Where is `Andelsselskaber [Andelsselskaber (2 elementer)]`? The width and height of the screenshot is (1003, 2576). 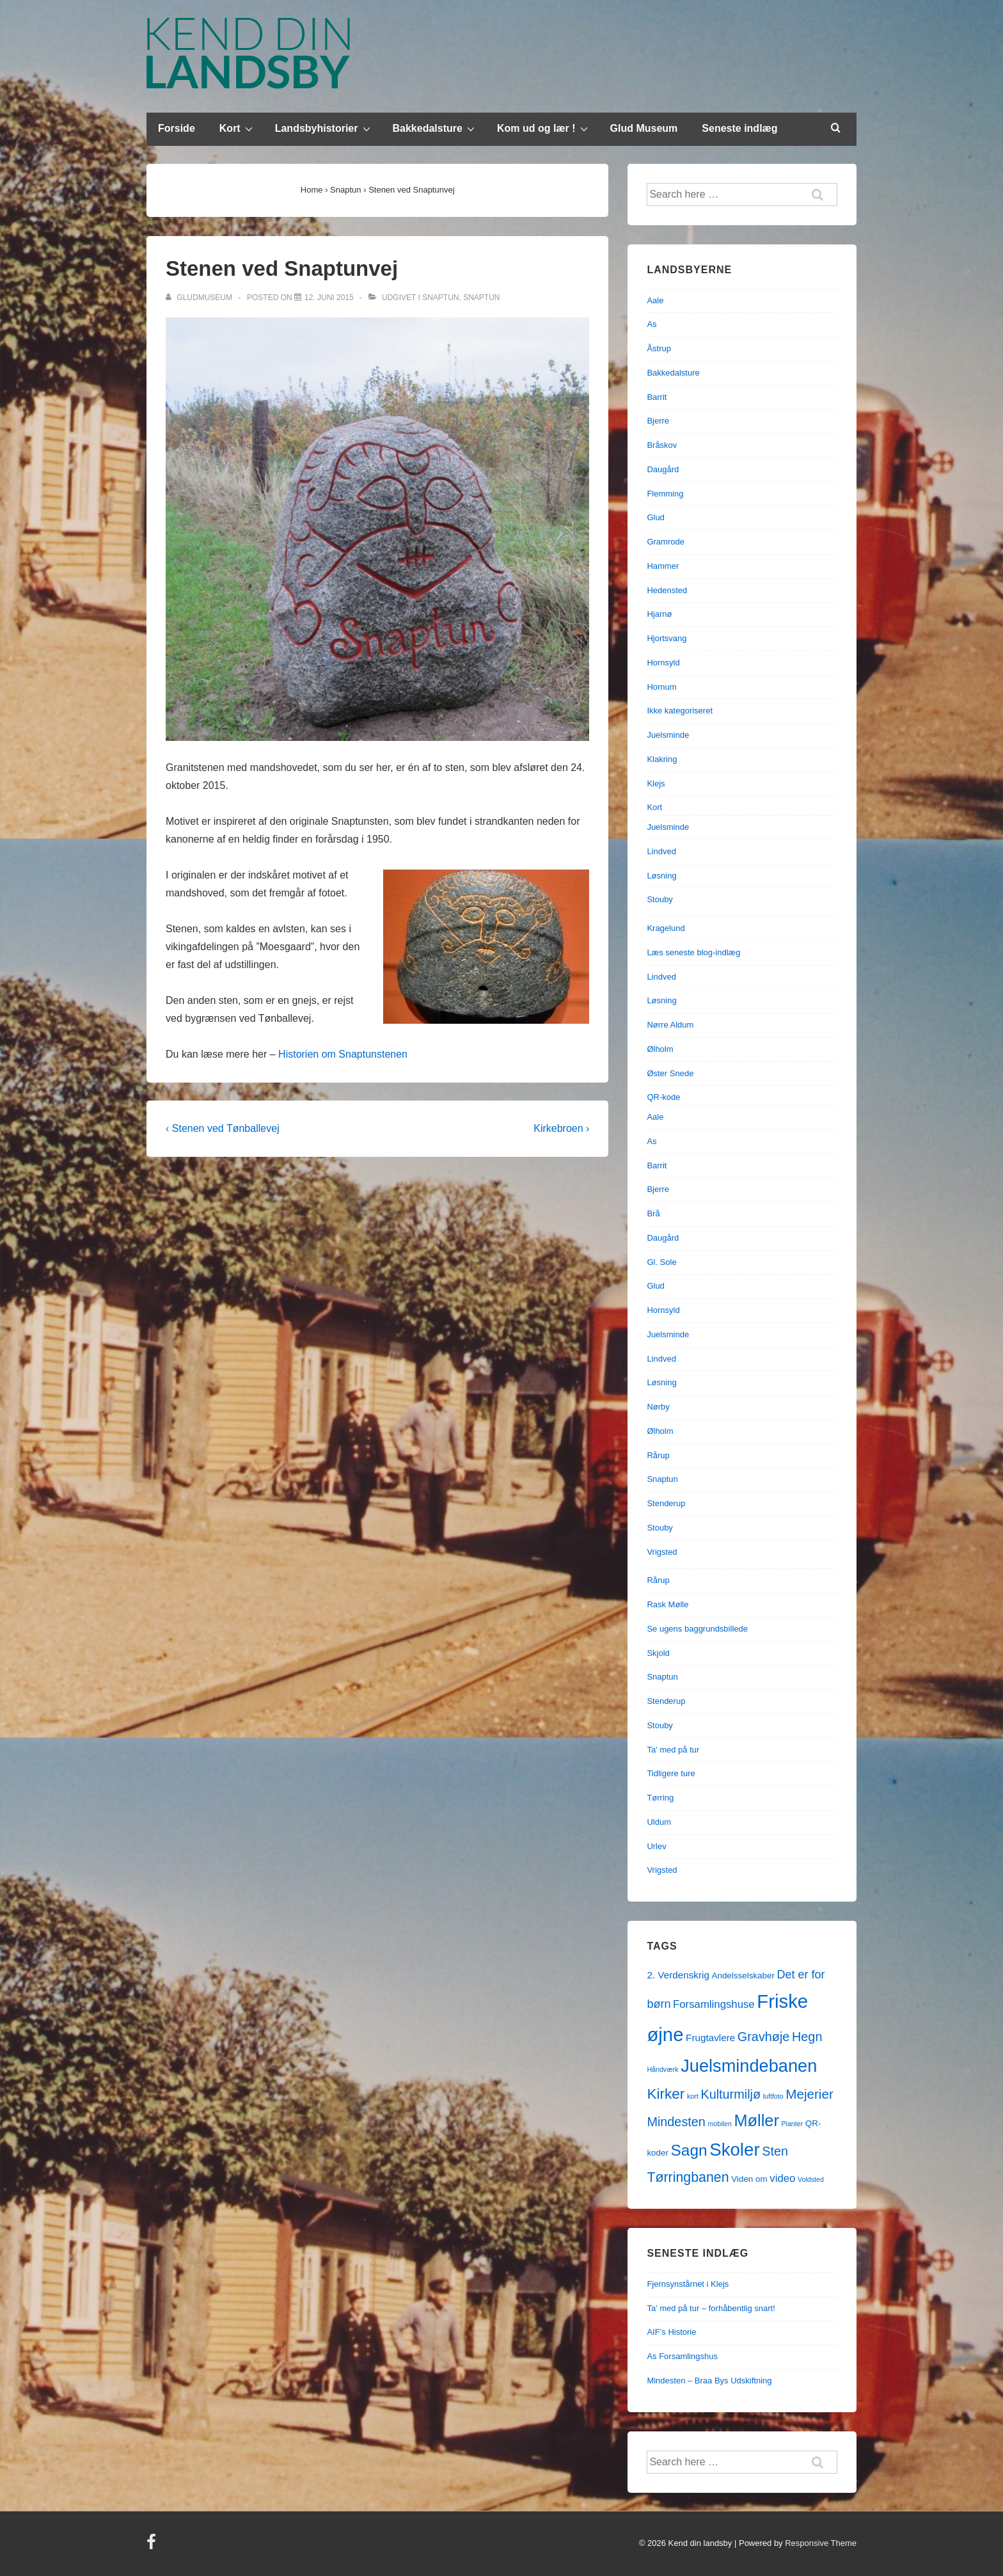 Andelsselskaber [Andelsselskaber (2 elementer)] is located at coordinates (743, 1975).